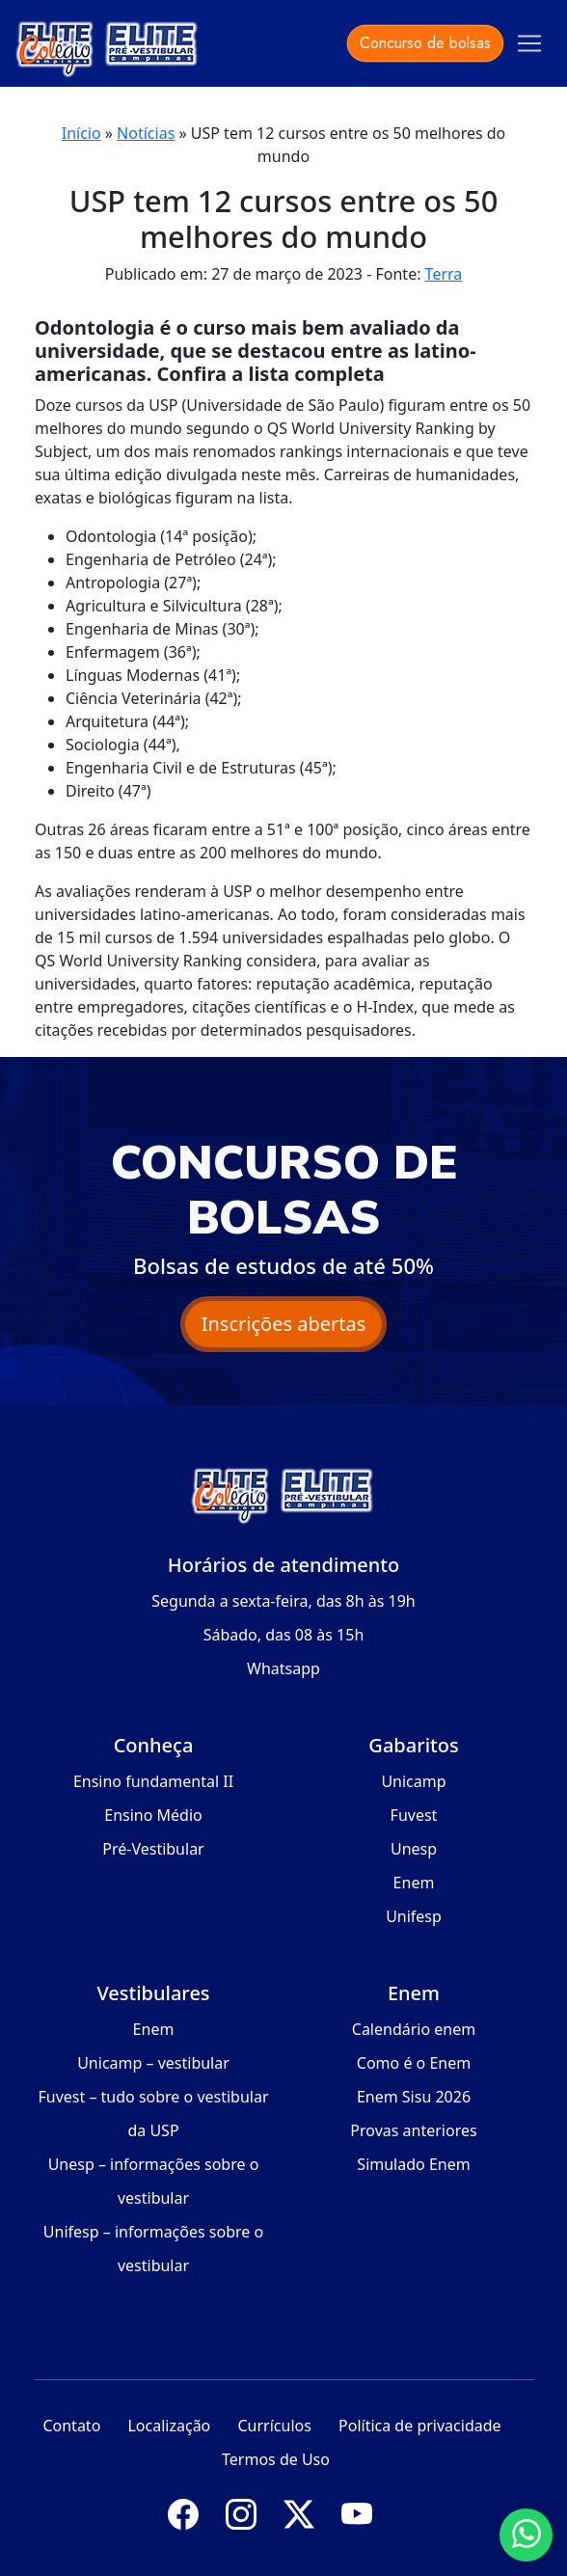  I want to click on Termos de Uso, so click(276, 2459).